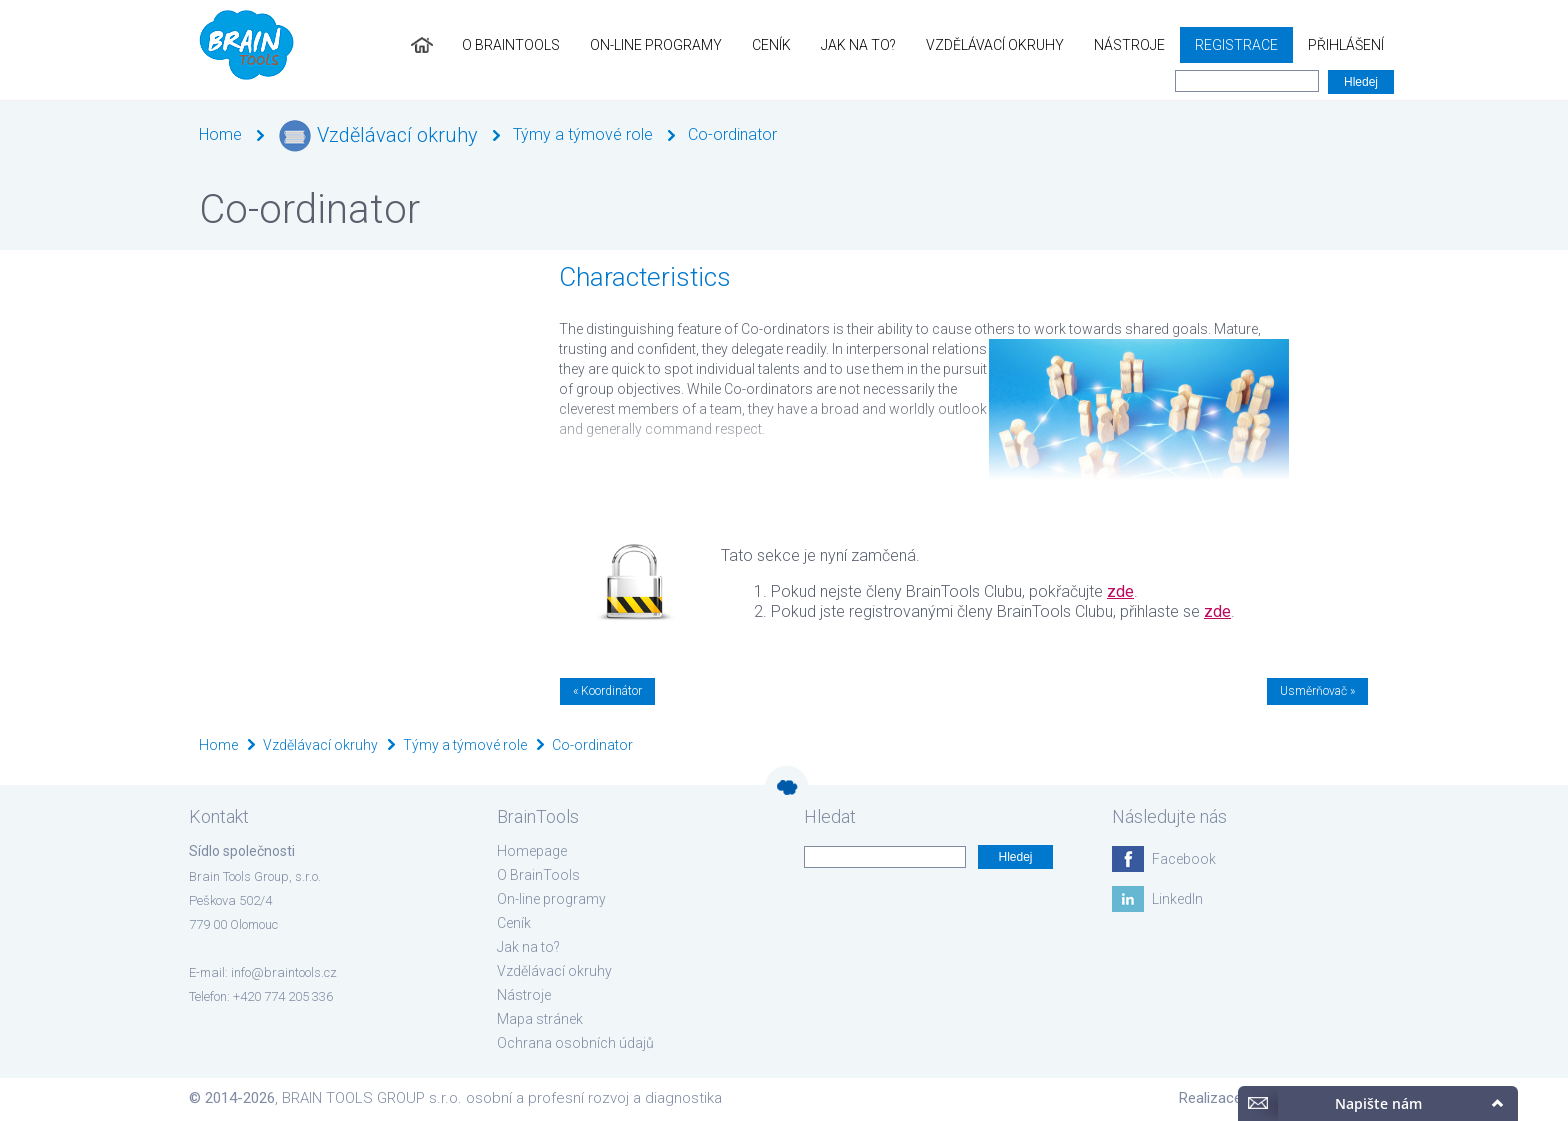 Image resolution: width=1568 pixels, height=1121 pixels. I want to click on Jak na to?, so click(858, 45).